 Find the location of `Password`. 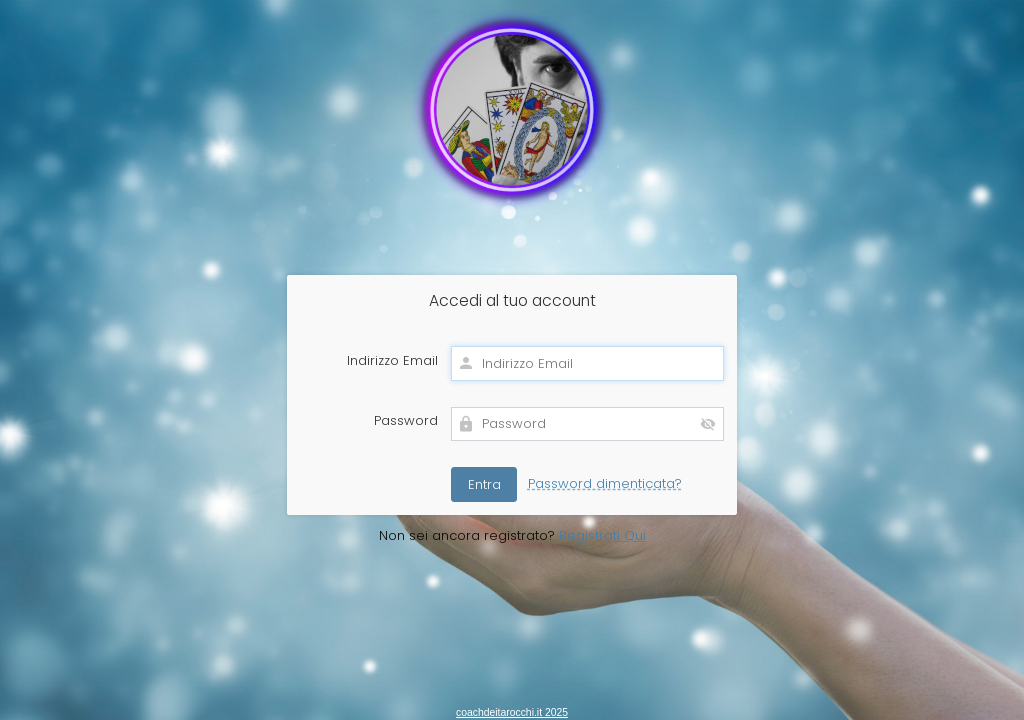

Password is located at coordinates (406, 421).